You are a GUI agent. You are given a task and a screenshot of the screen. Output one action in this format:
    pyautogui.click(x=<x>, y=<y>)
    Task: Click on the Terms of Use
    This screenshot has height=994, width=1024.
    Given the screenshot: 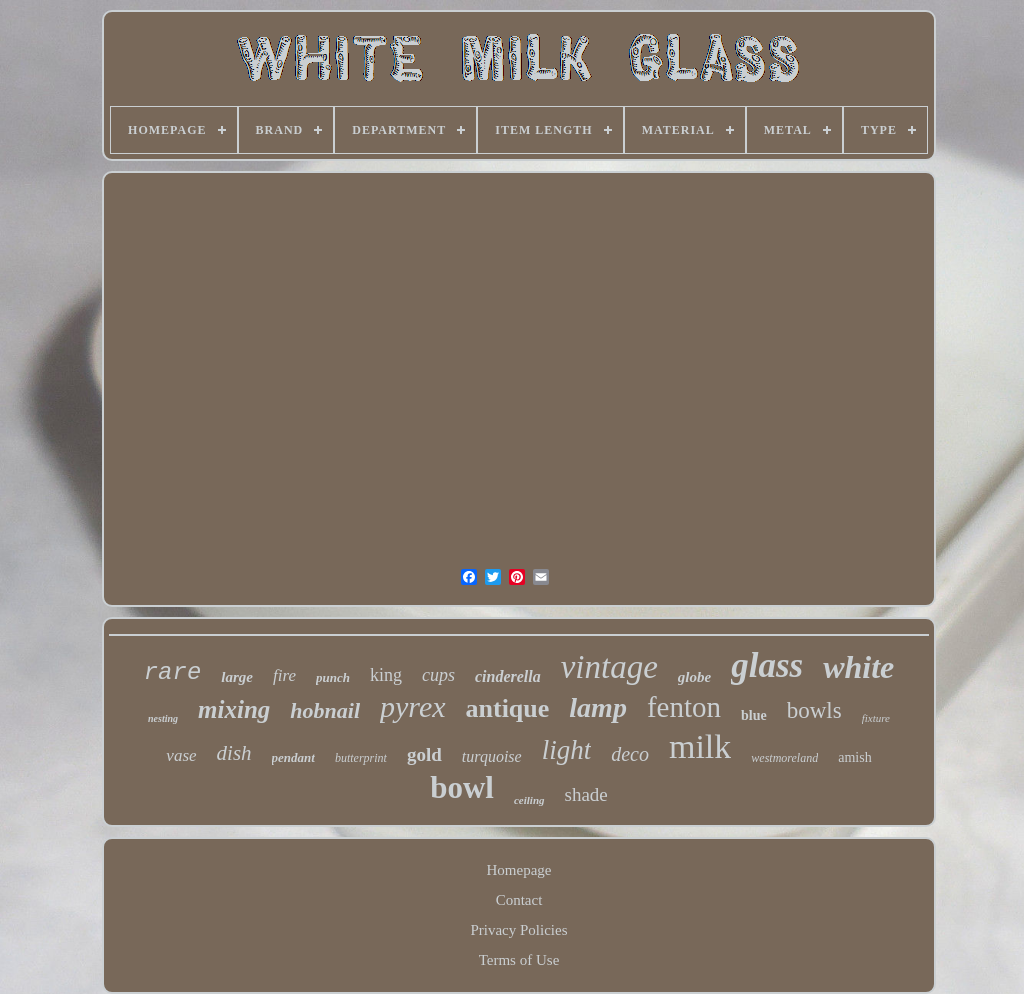 What is the action you would take?
    pyautogui.click(x=519, y=960)
    